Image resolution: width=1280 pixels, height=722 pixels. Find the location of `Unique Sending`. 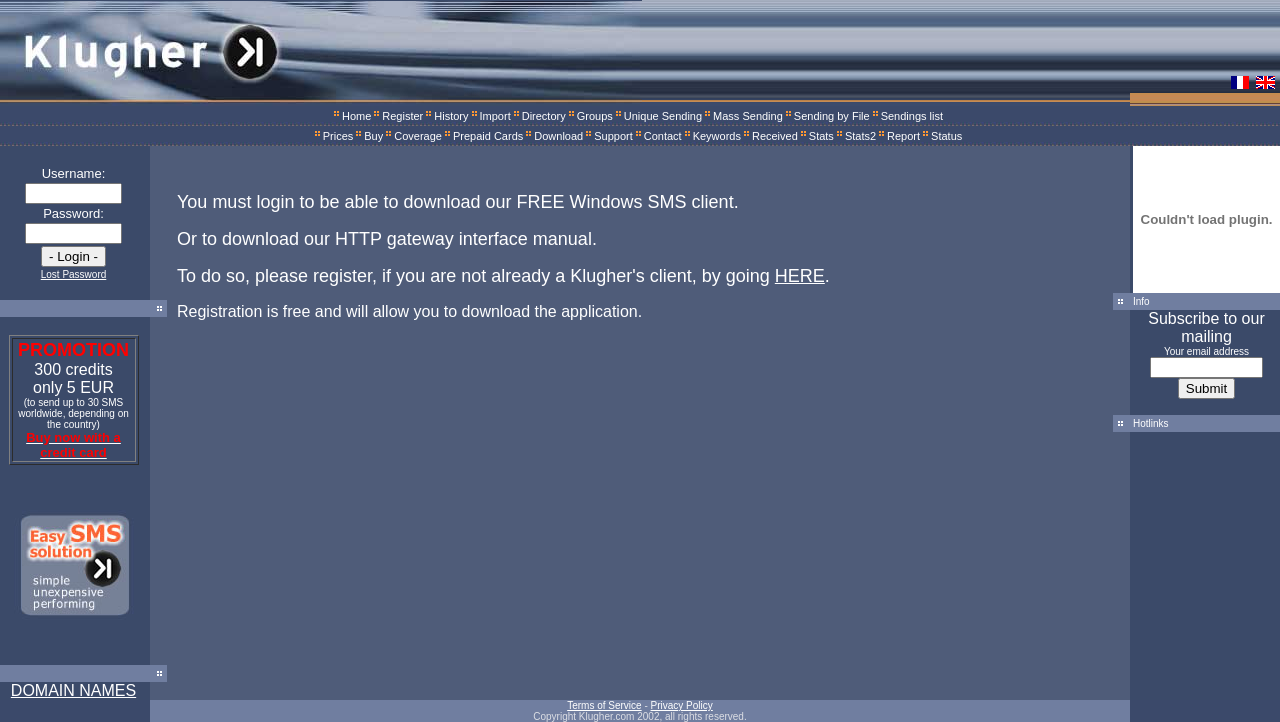

Unique Sending is located at coordinates (663, 116).